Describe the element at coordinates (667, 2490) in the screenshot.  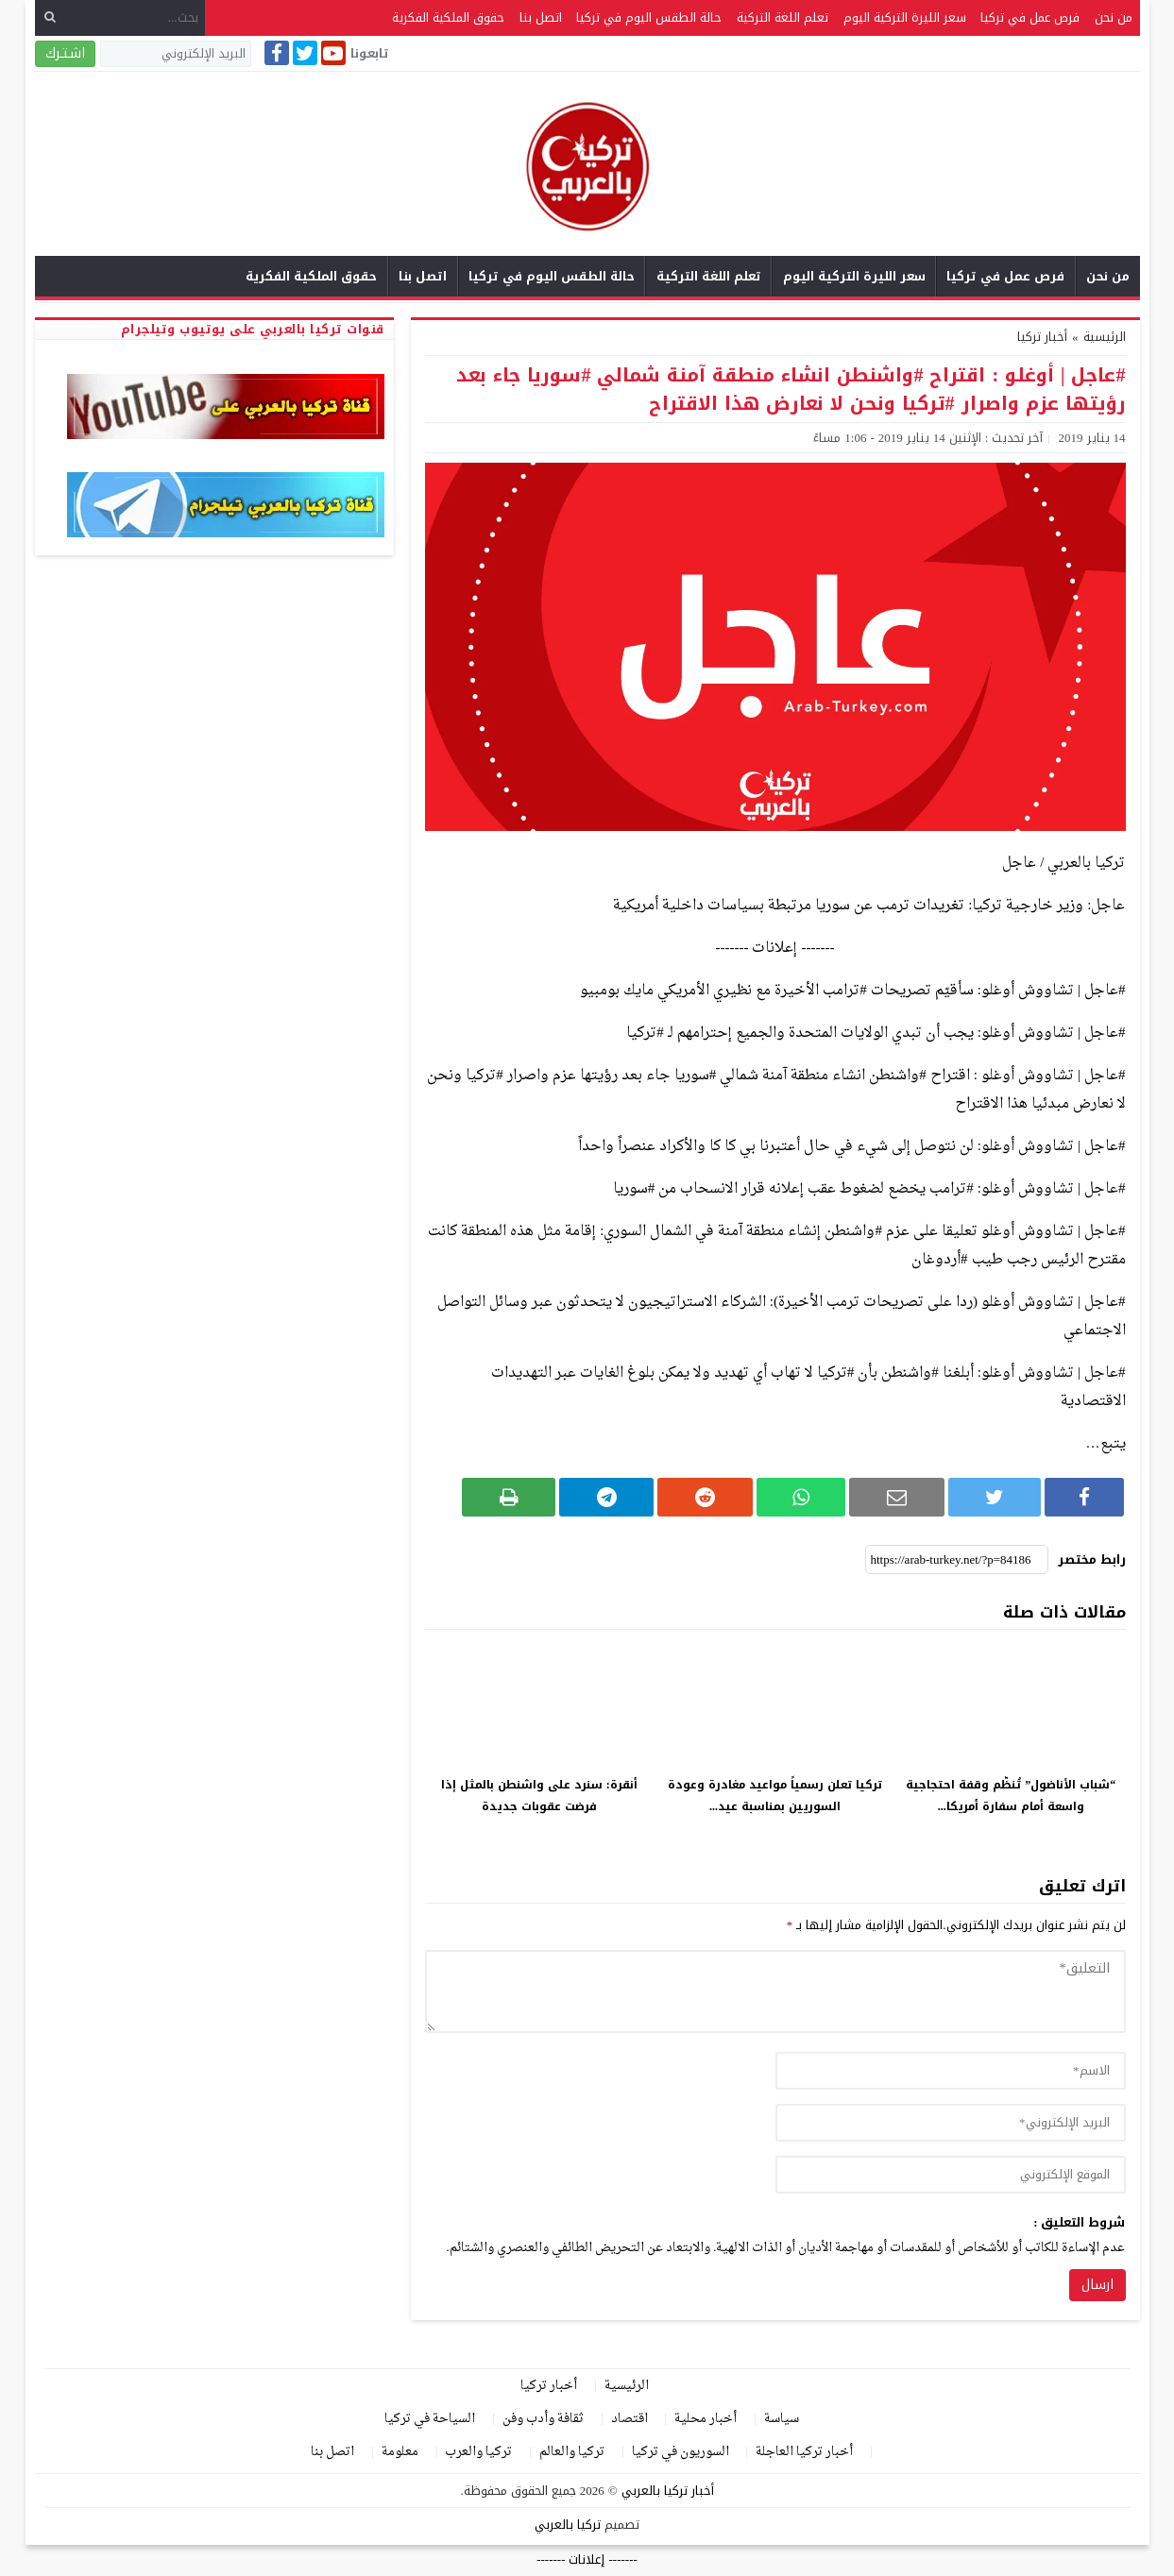
I see `أخبار تركيا بالعربي` at that location.